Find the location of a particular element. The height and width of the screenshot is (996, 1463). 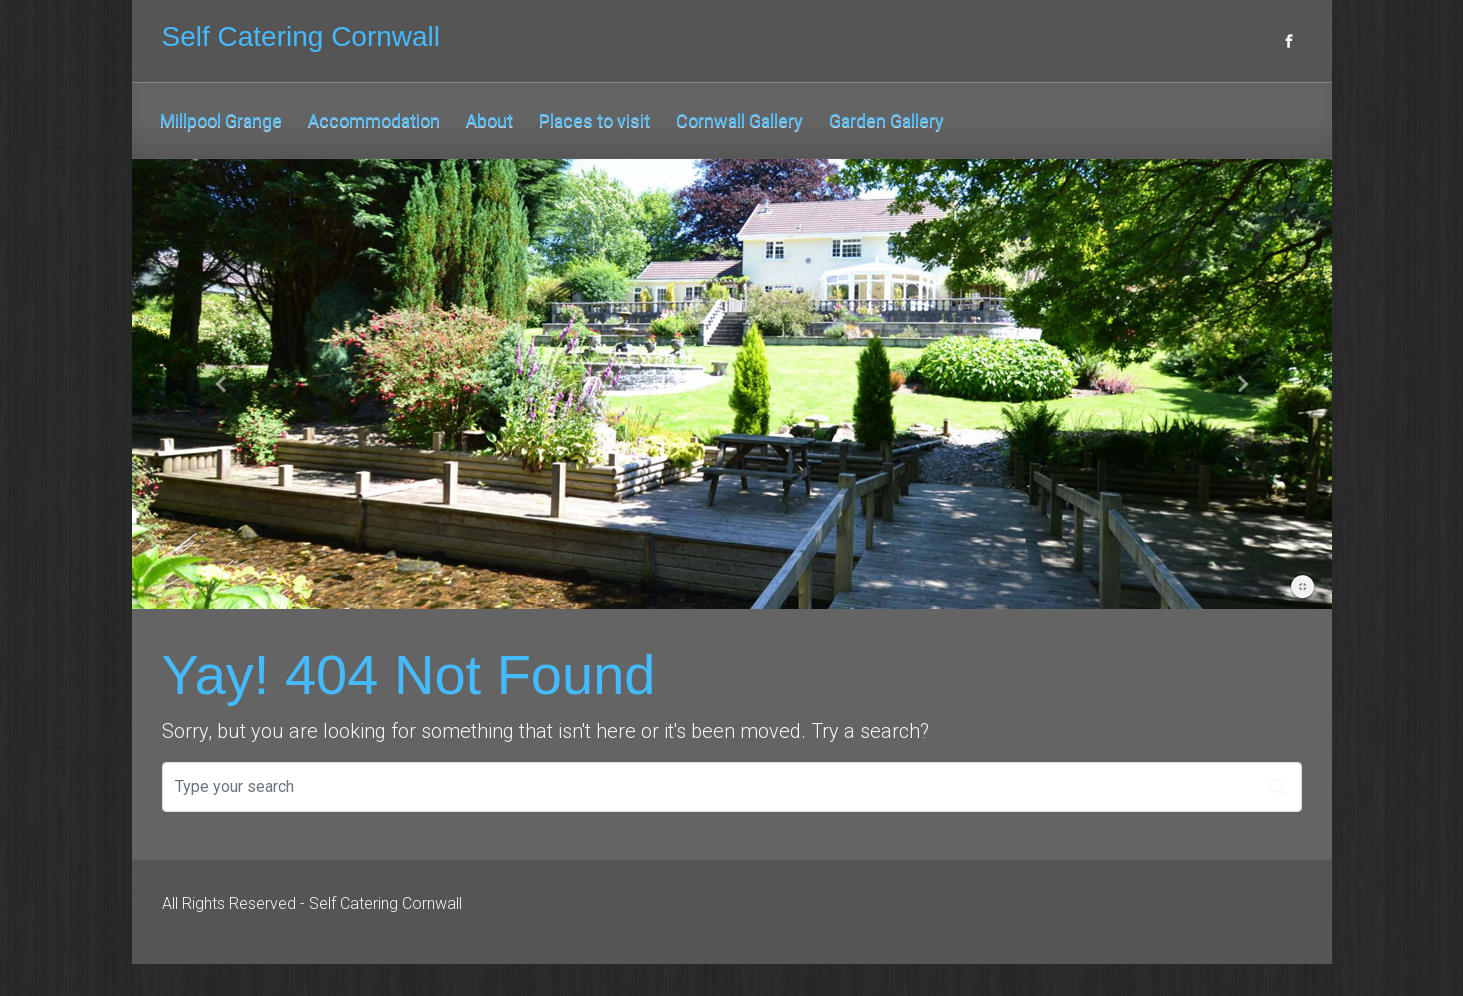

Millpool Grange is located at coordinates (221, 120).